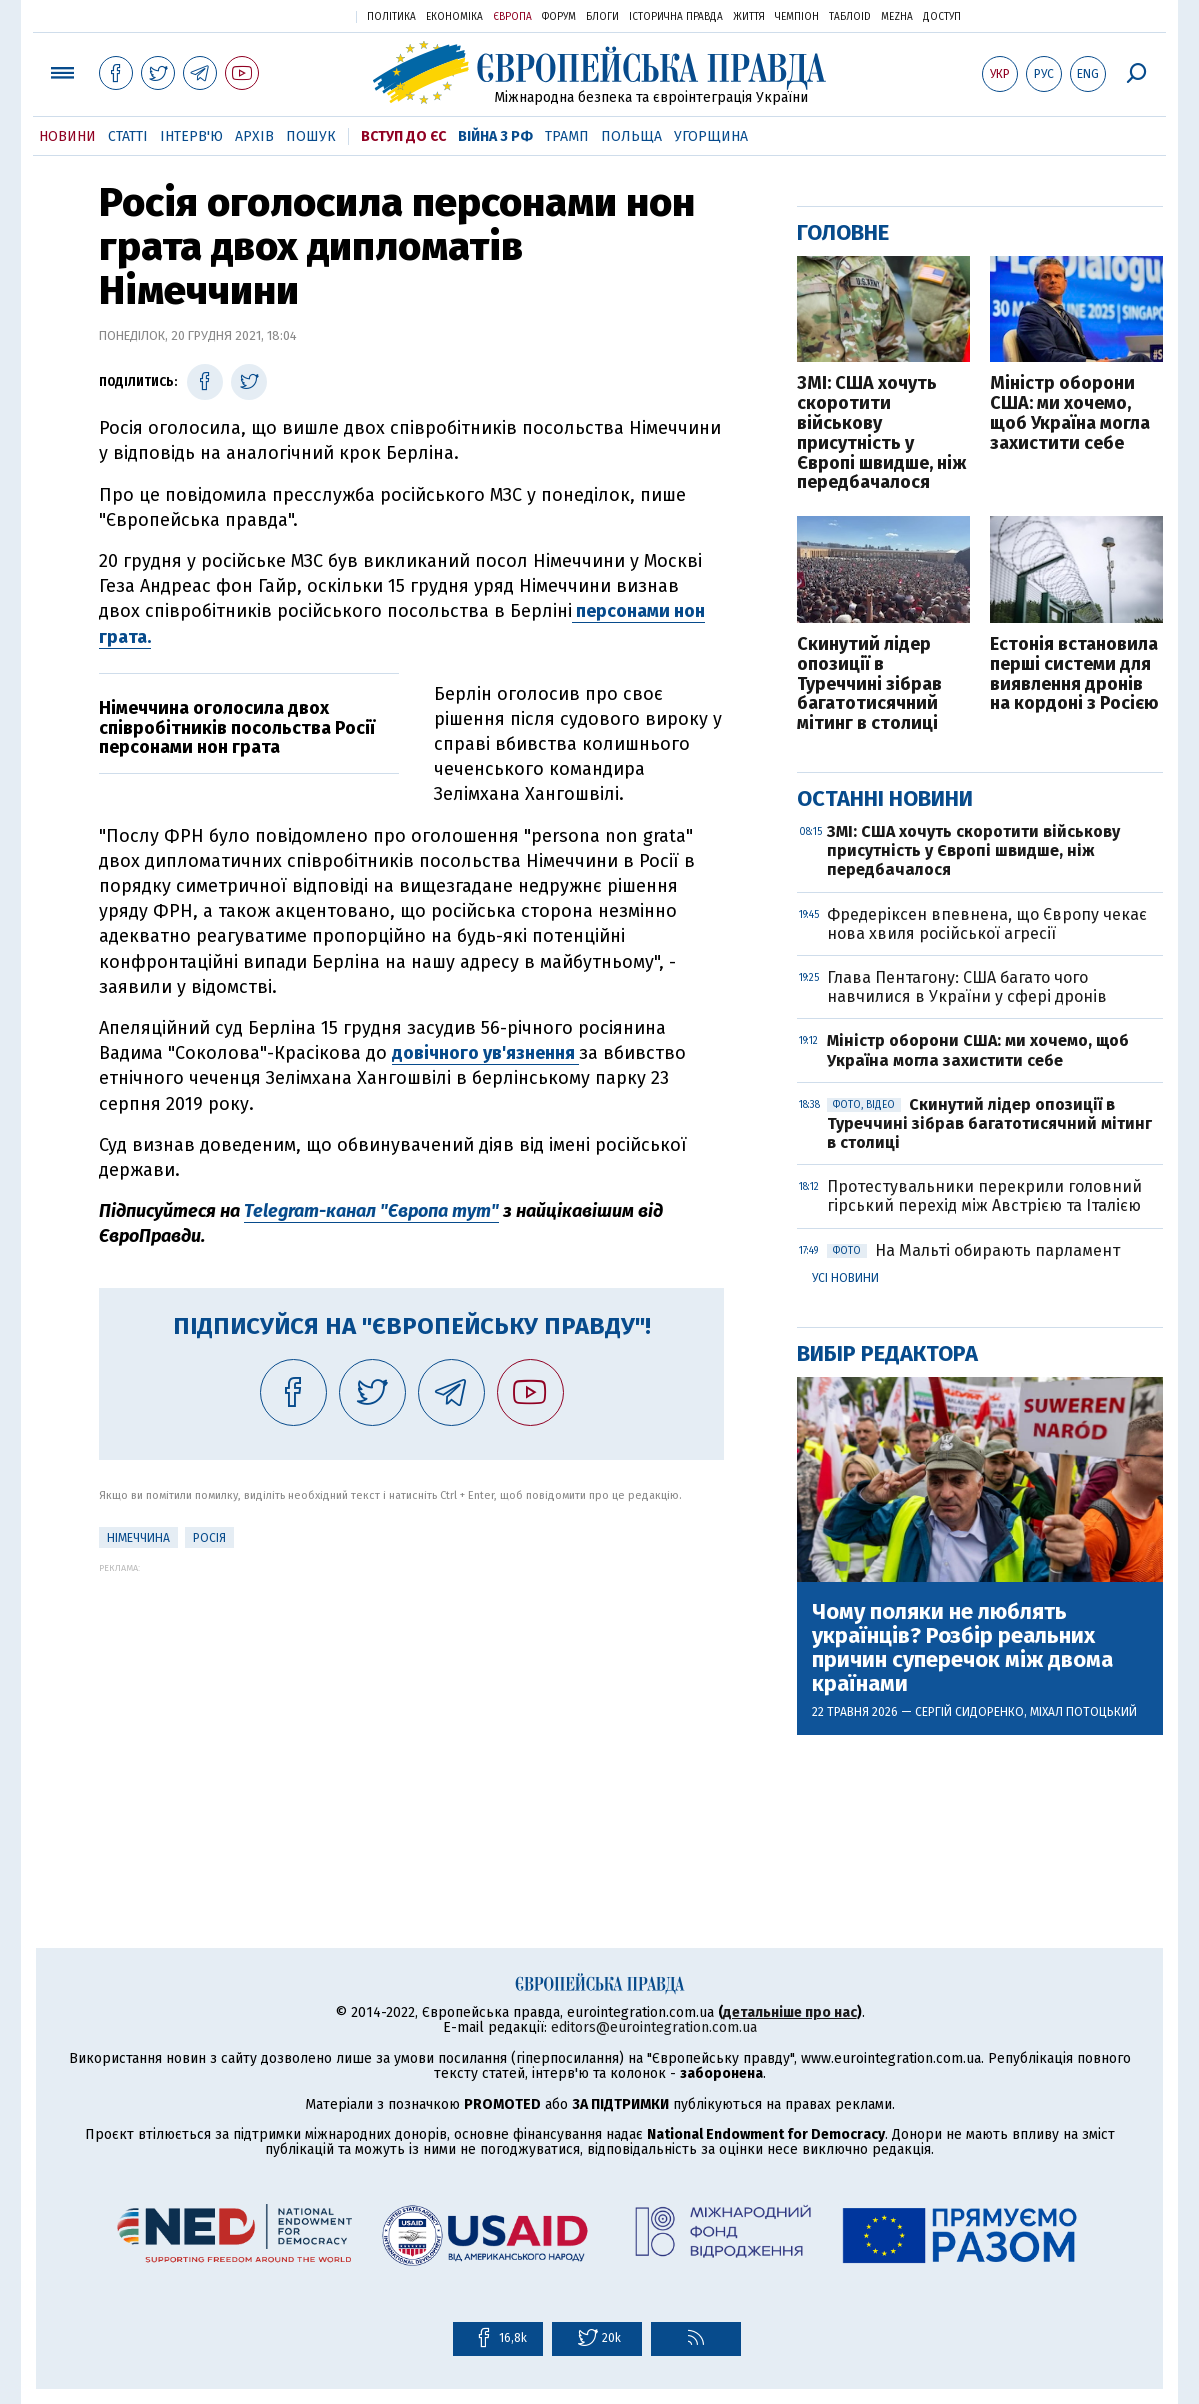 This screenshot has height=2404, width=1199. I want to click on Сергій Сидоренко, so click(969, 1712).